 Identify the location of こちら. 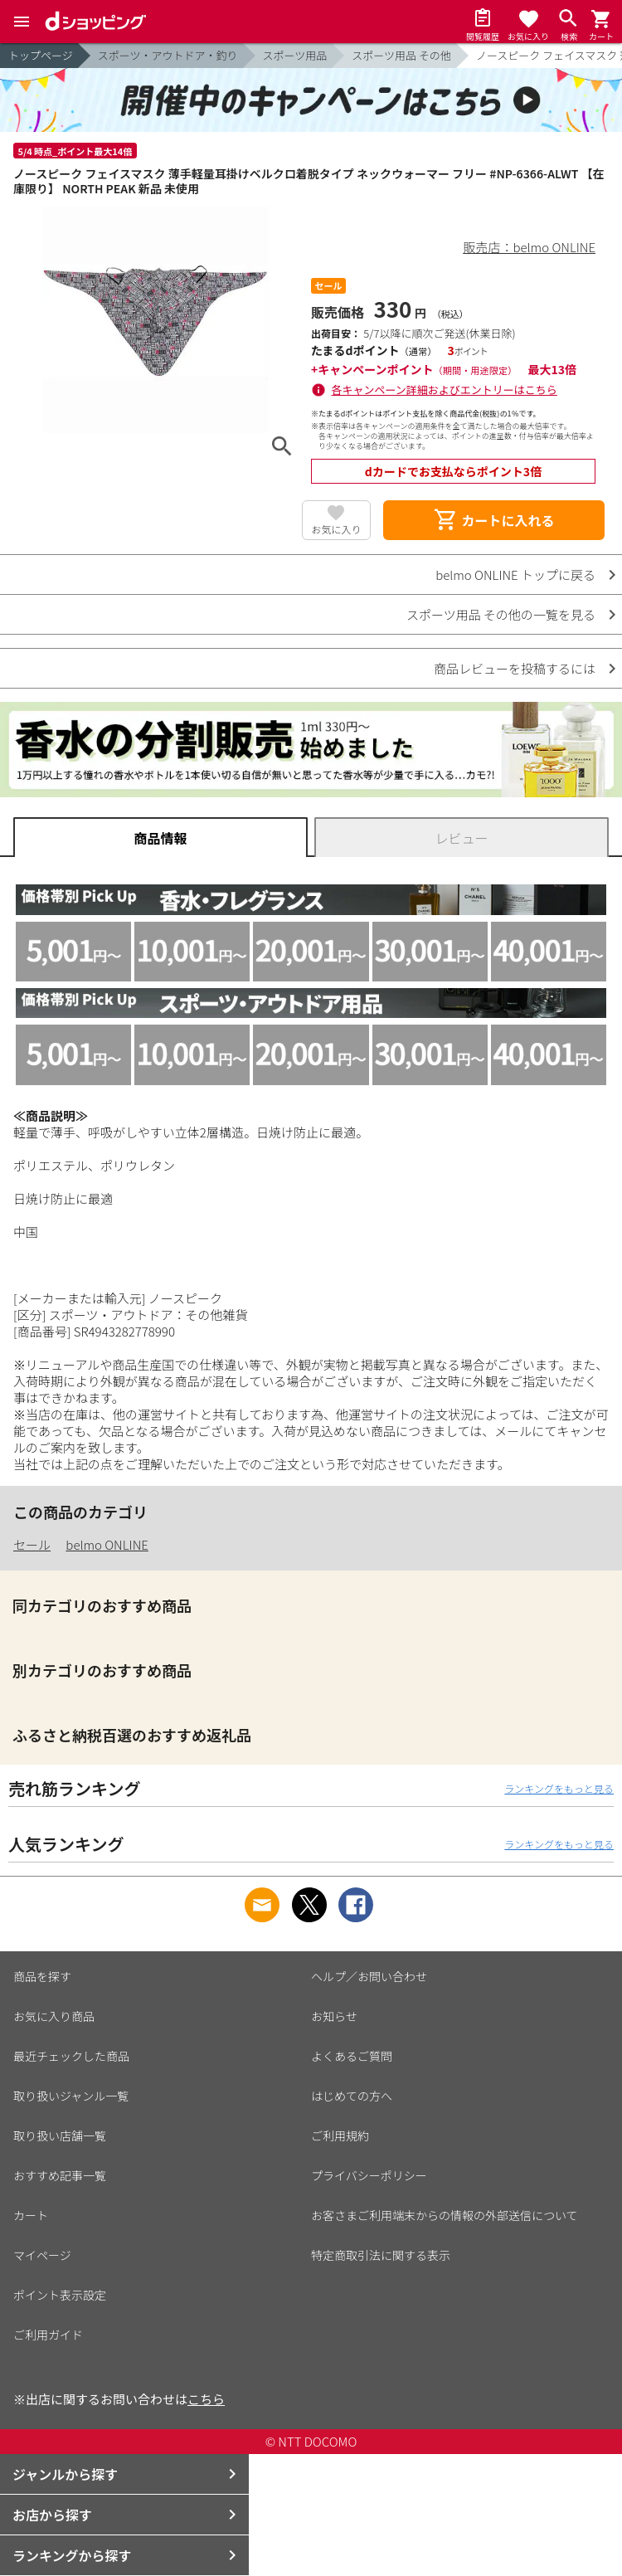
(206, 2399).